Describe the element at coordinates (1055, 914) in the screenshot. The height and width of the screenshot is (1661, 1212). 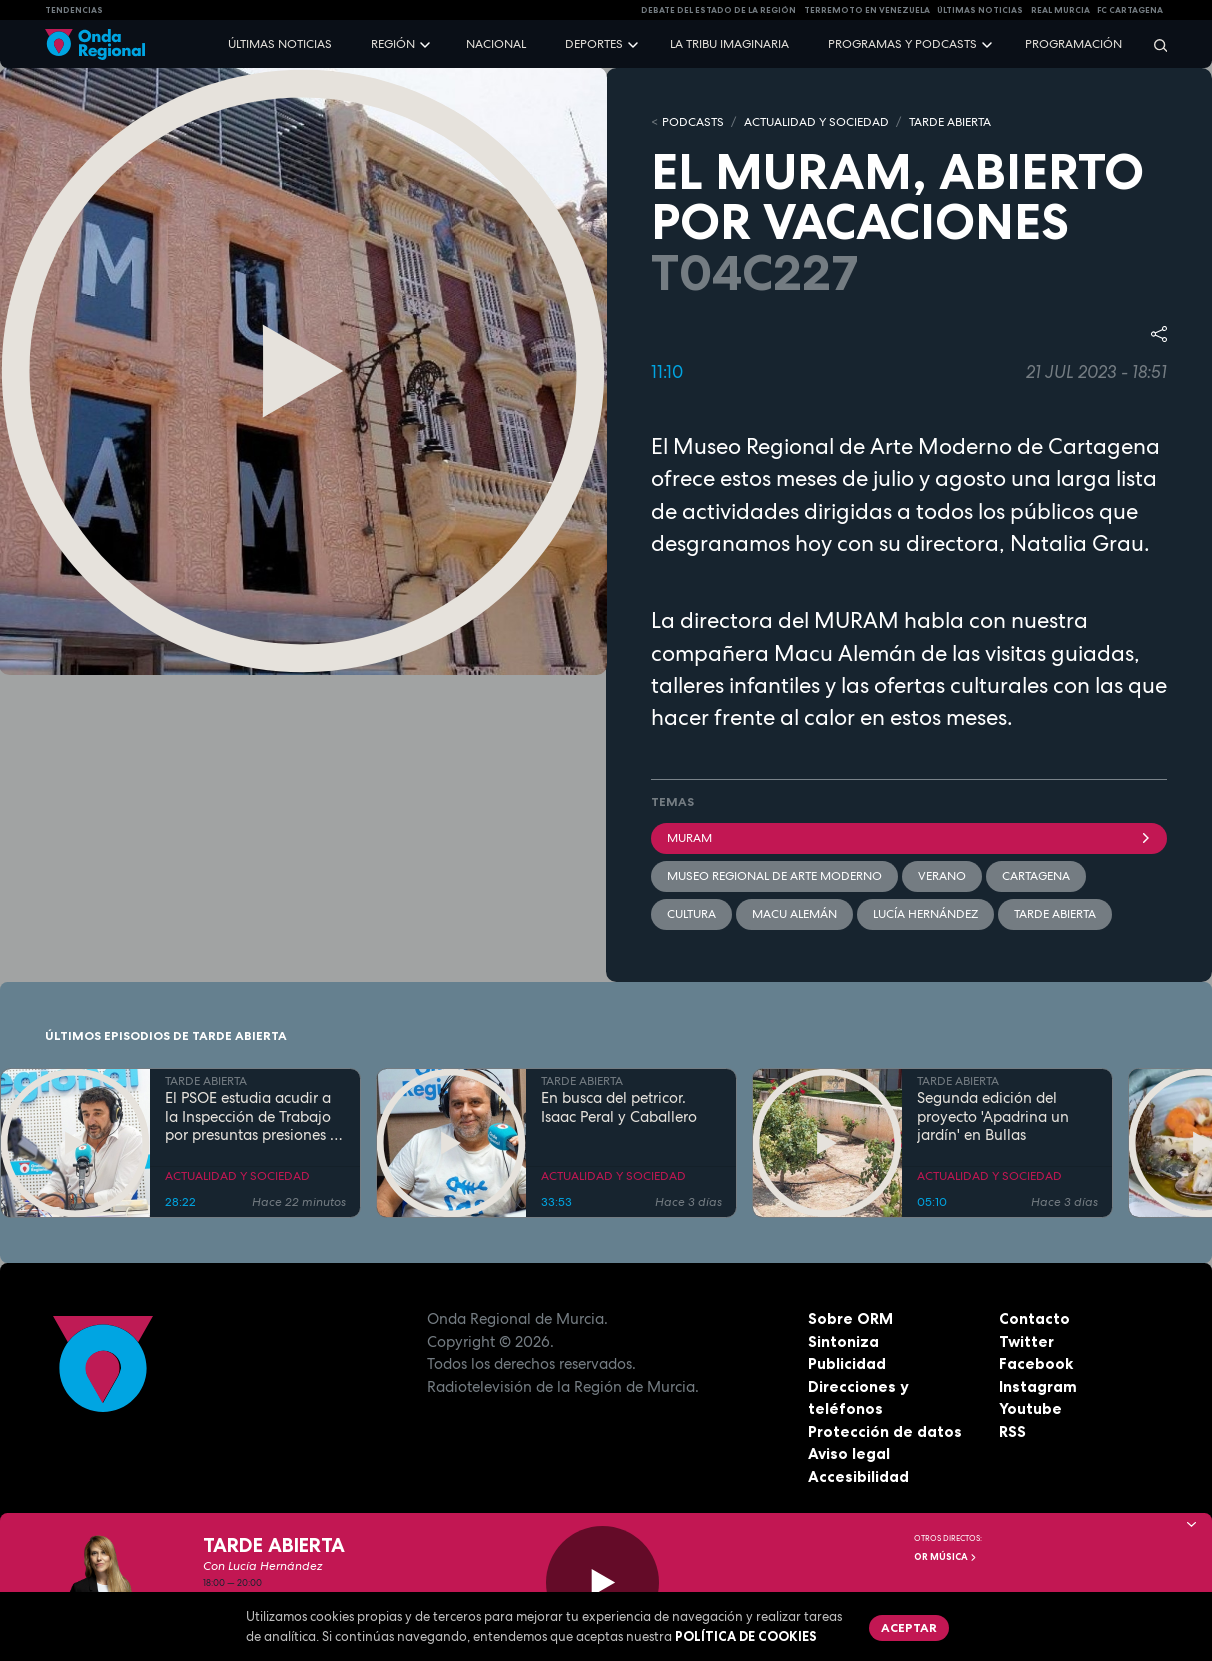
I see `Tarde Abierta` at that location.